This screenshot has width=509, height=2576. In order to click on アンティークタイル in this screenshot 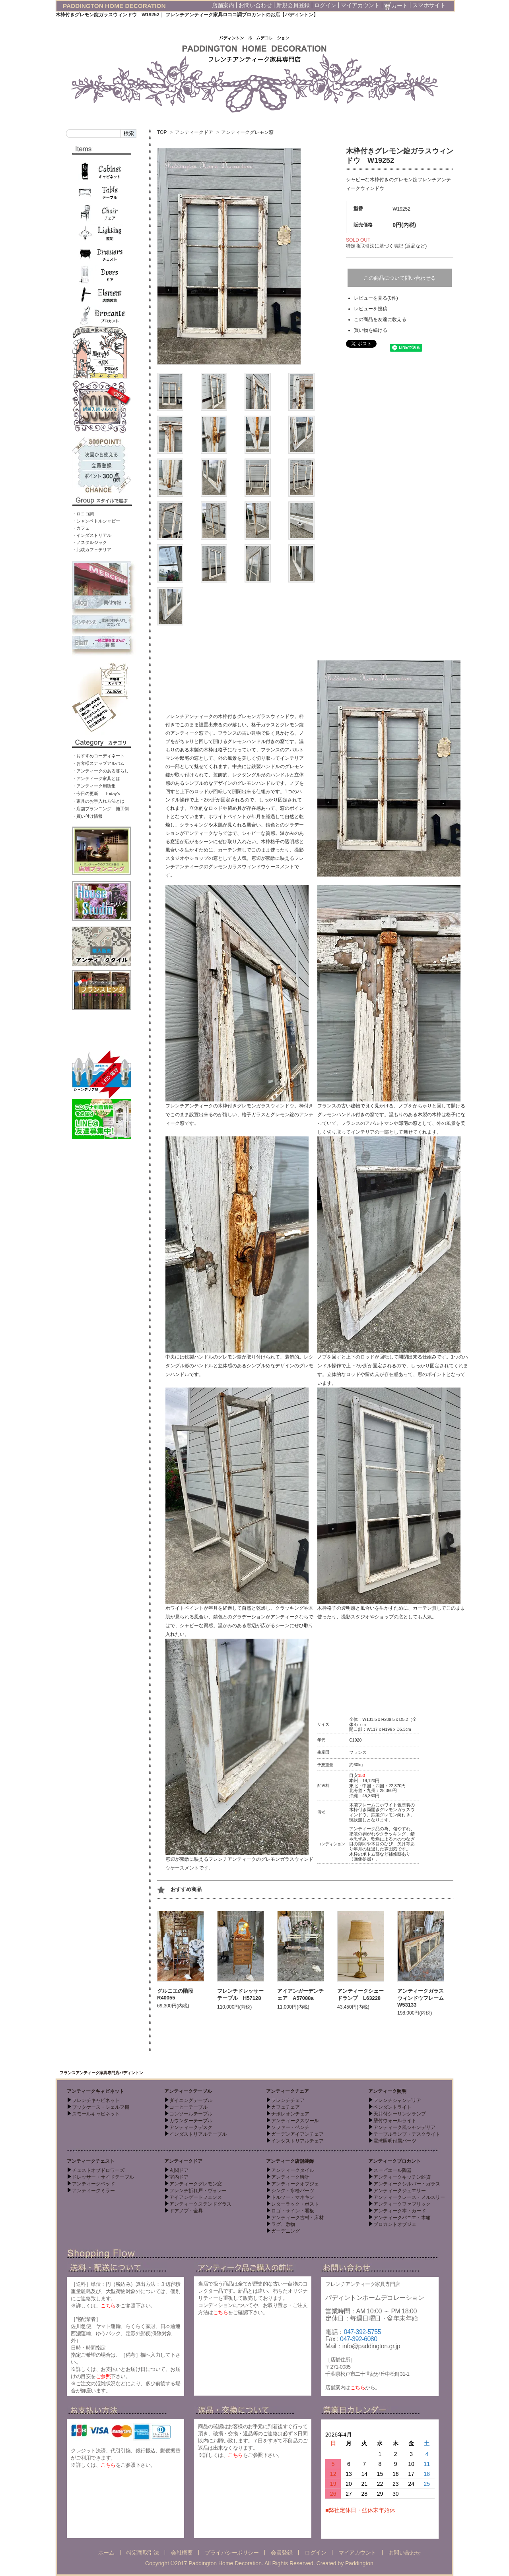, I will do `click(292, 2170)`.